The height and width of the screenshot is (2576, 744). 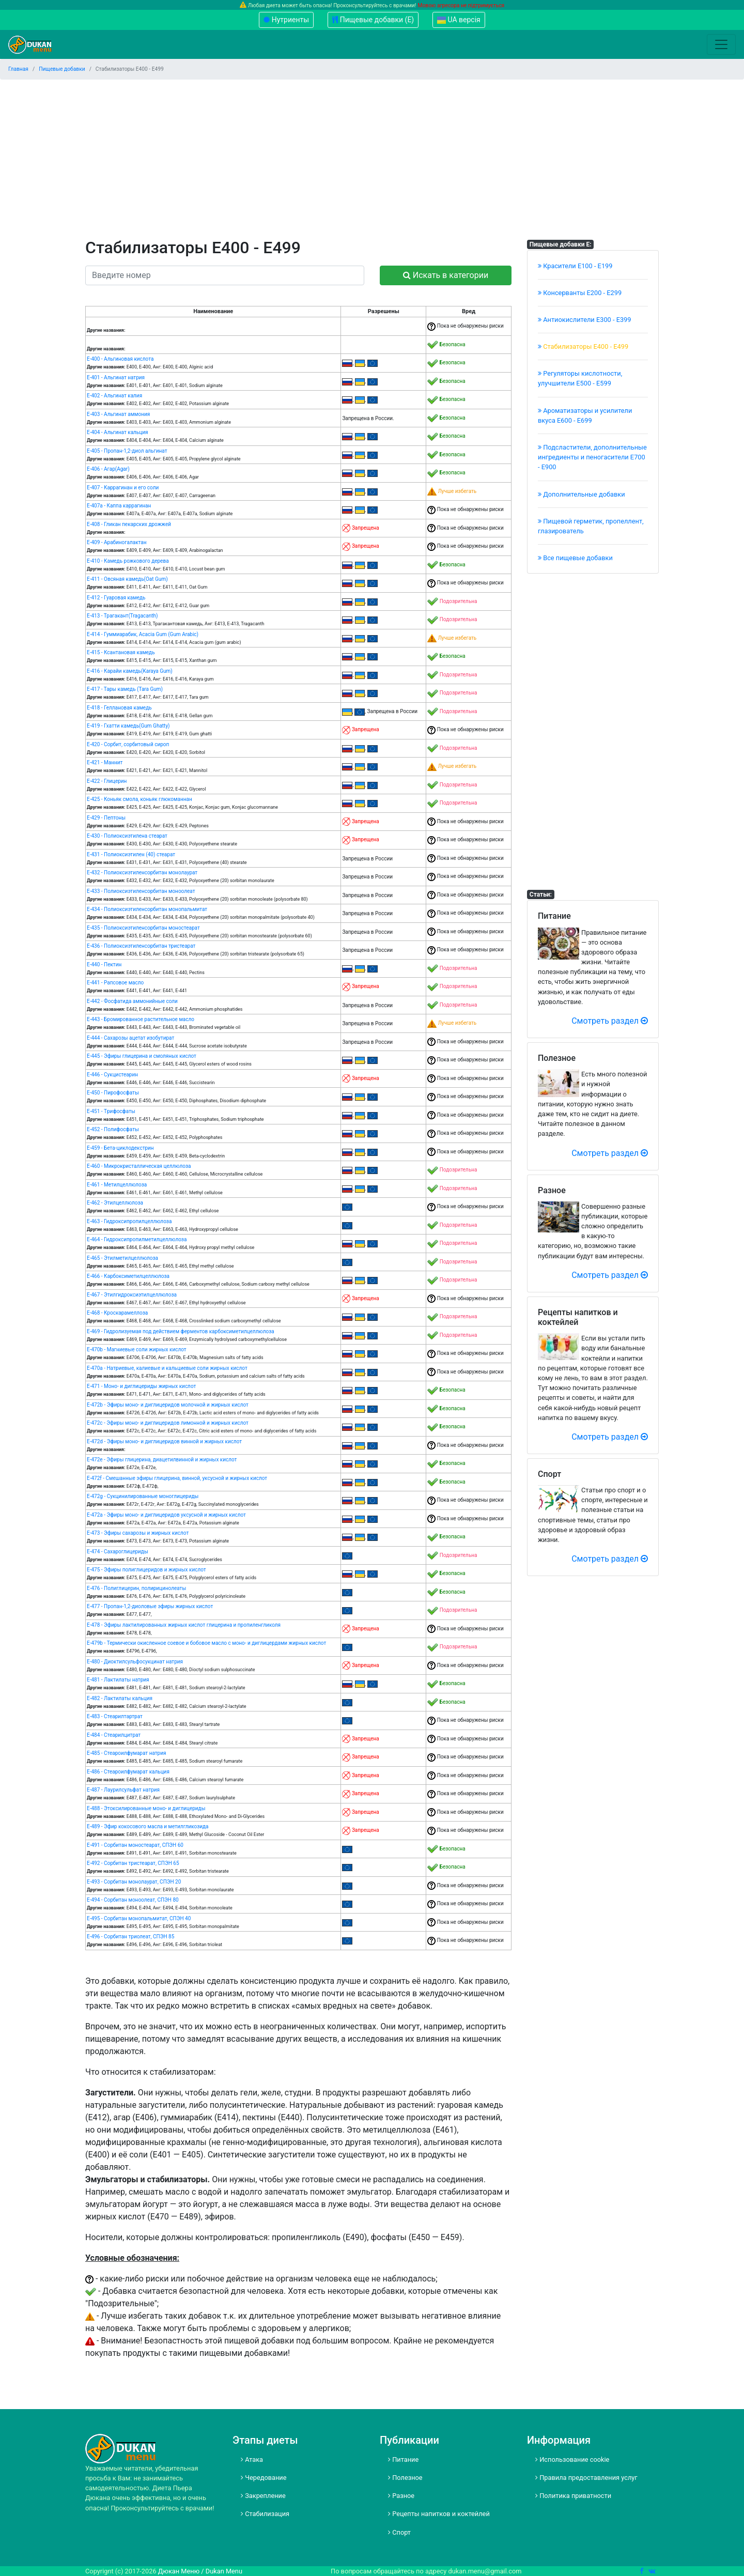 I want to click on Атака, so click(x=252, y=2459).